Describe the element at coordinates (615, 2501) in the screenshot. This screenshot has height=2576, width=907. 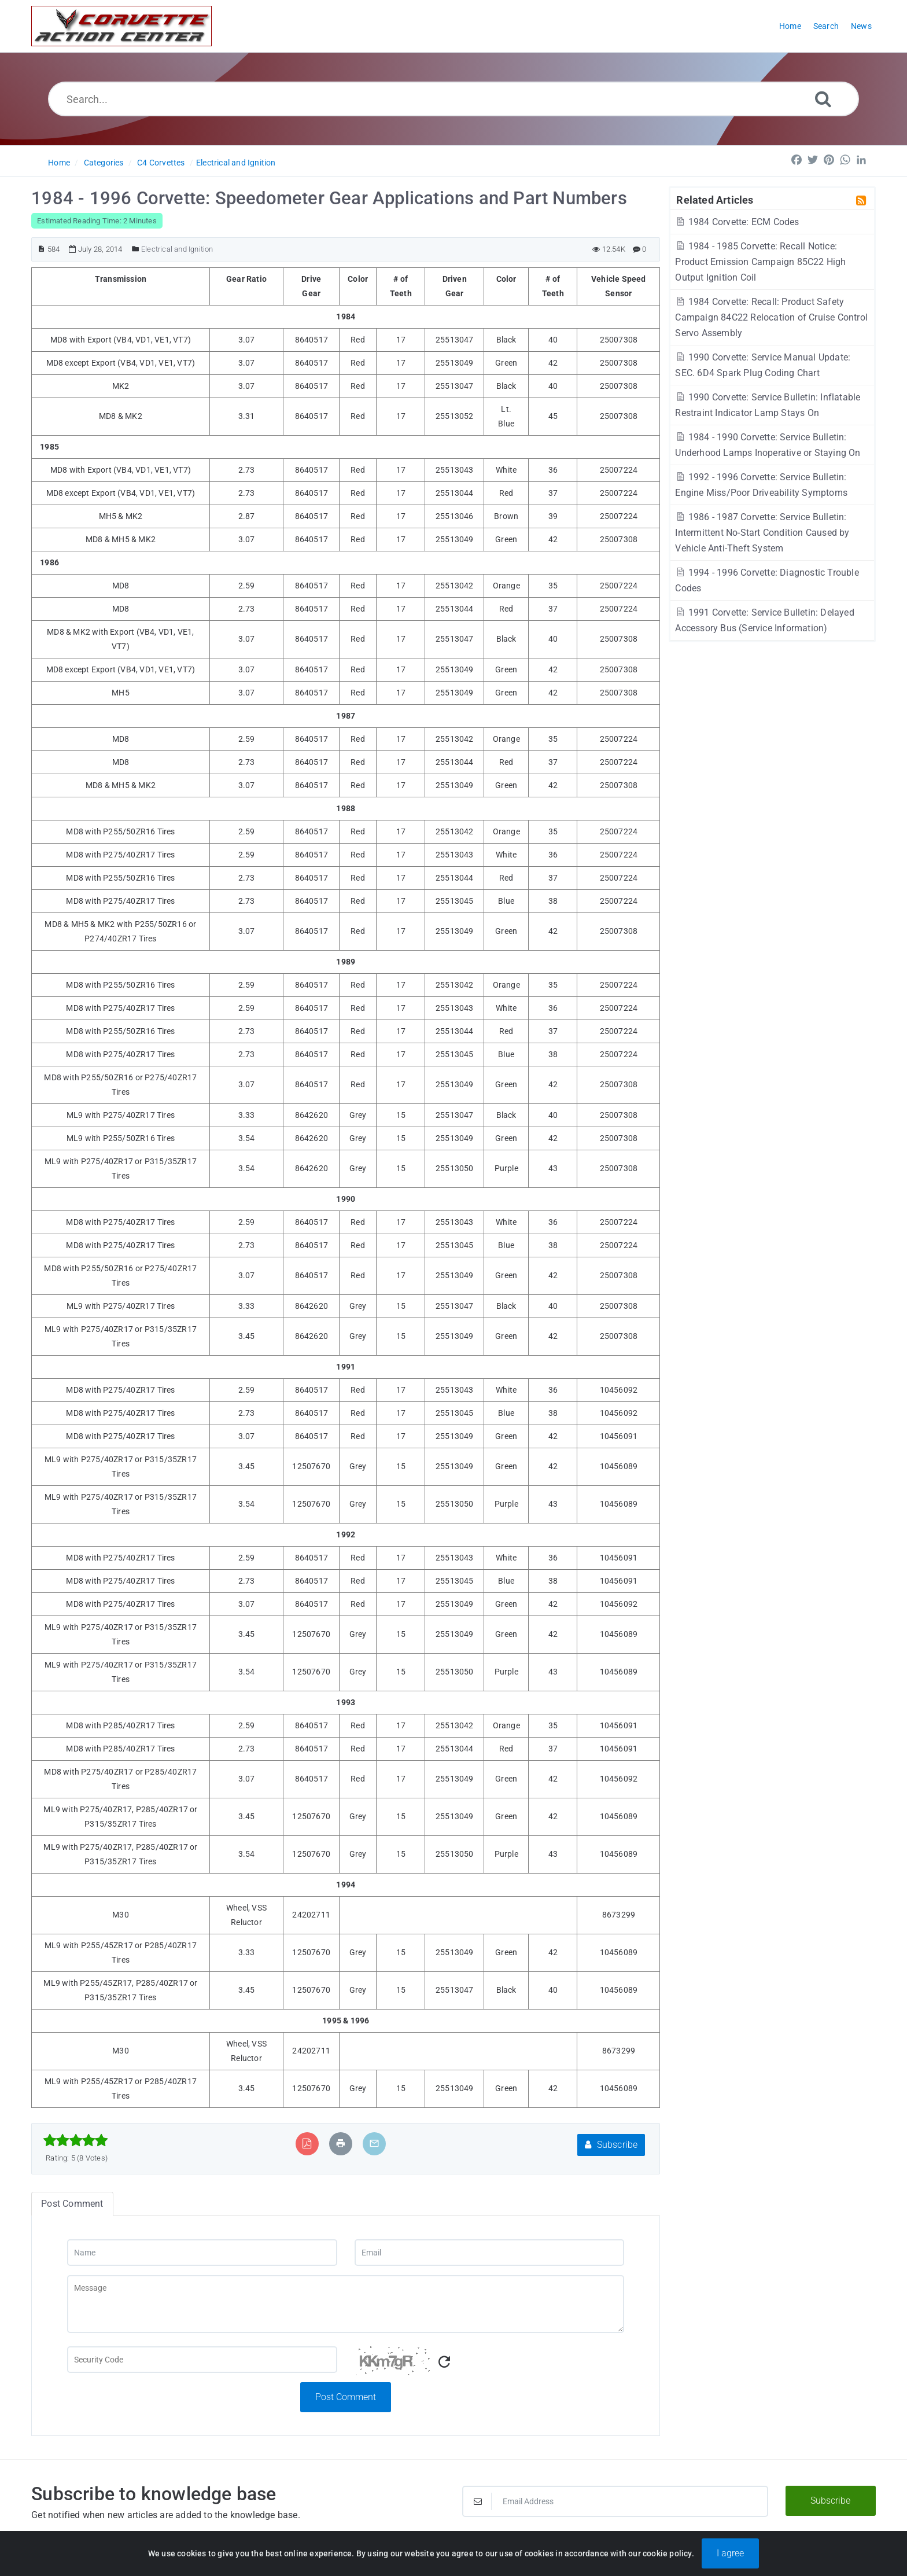
I see `[Email Address]` at that location.